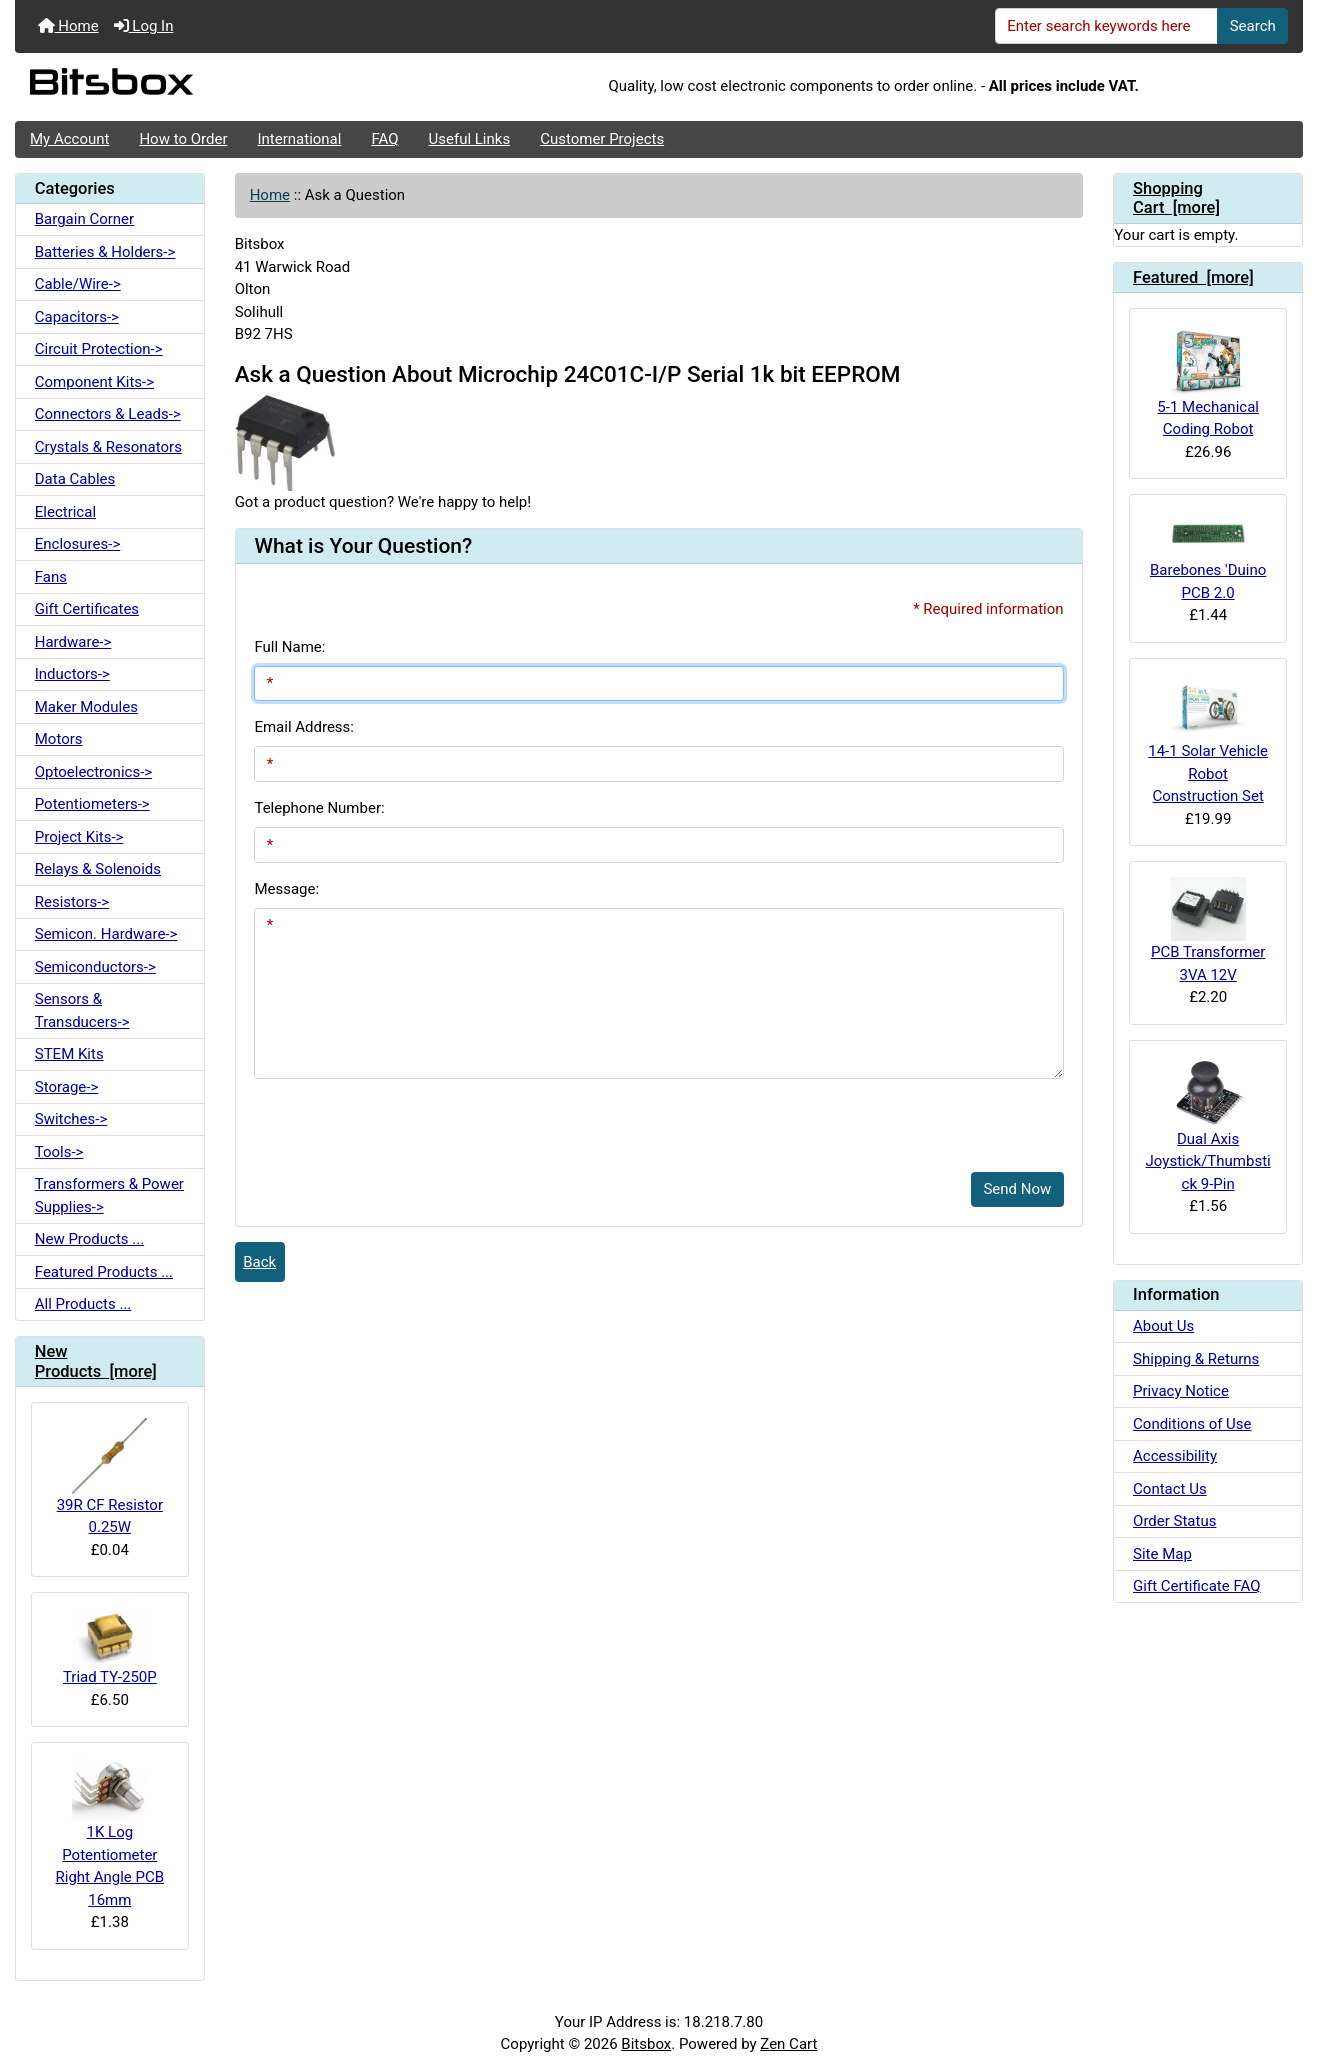  What do you see at coordinates (93, 772) in the screenshot?
I see `Optoelectronics->` at bounding box center [93, 772].